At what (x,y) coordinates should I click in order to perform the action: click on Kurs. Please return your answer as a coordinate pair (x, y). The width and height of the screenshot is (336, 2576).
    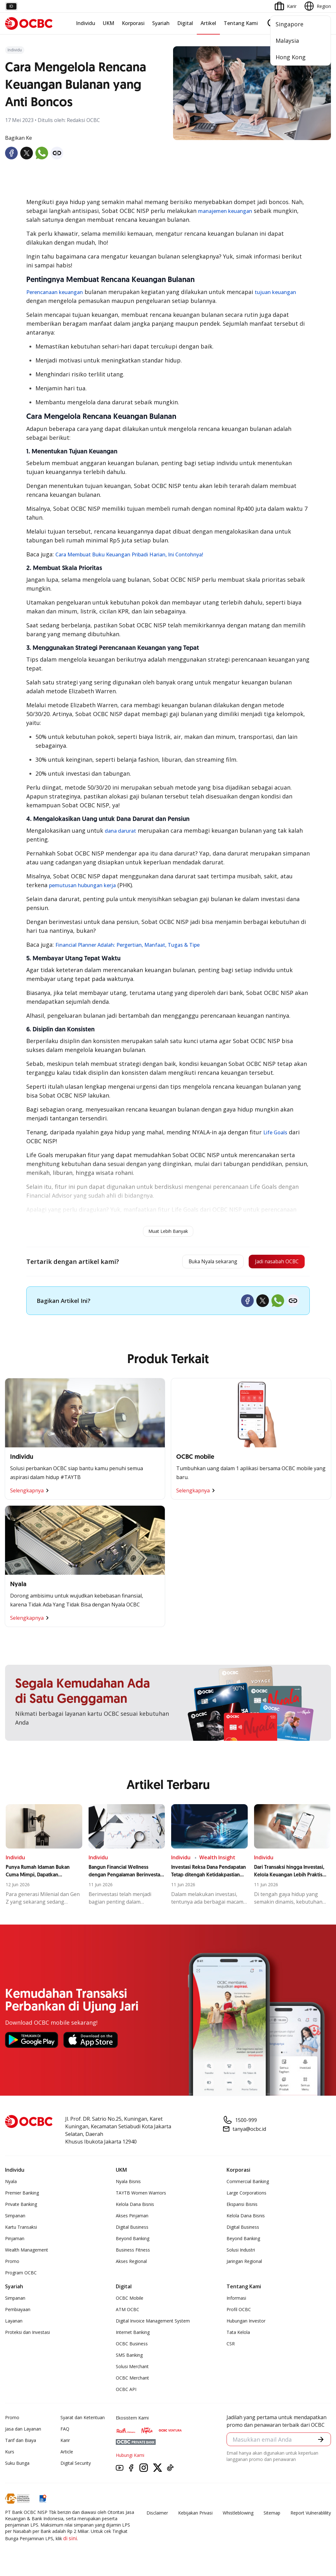
    Looking at the image, I should click on (9, 2454).